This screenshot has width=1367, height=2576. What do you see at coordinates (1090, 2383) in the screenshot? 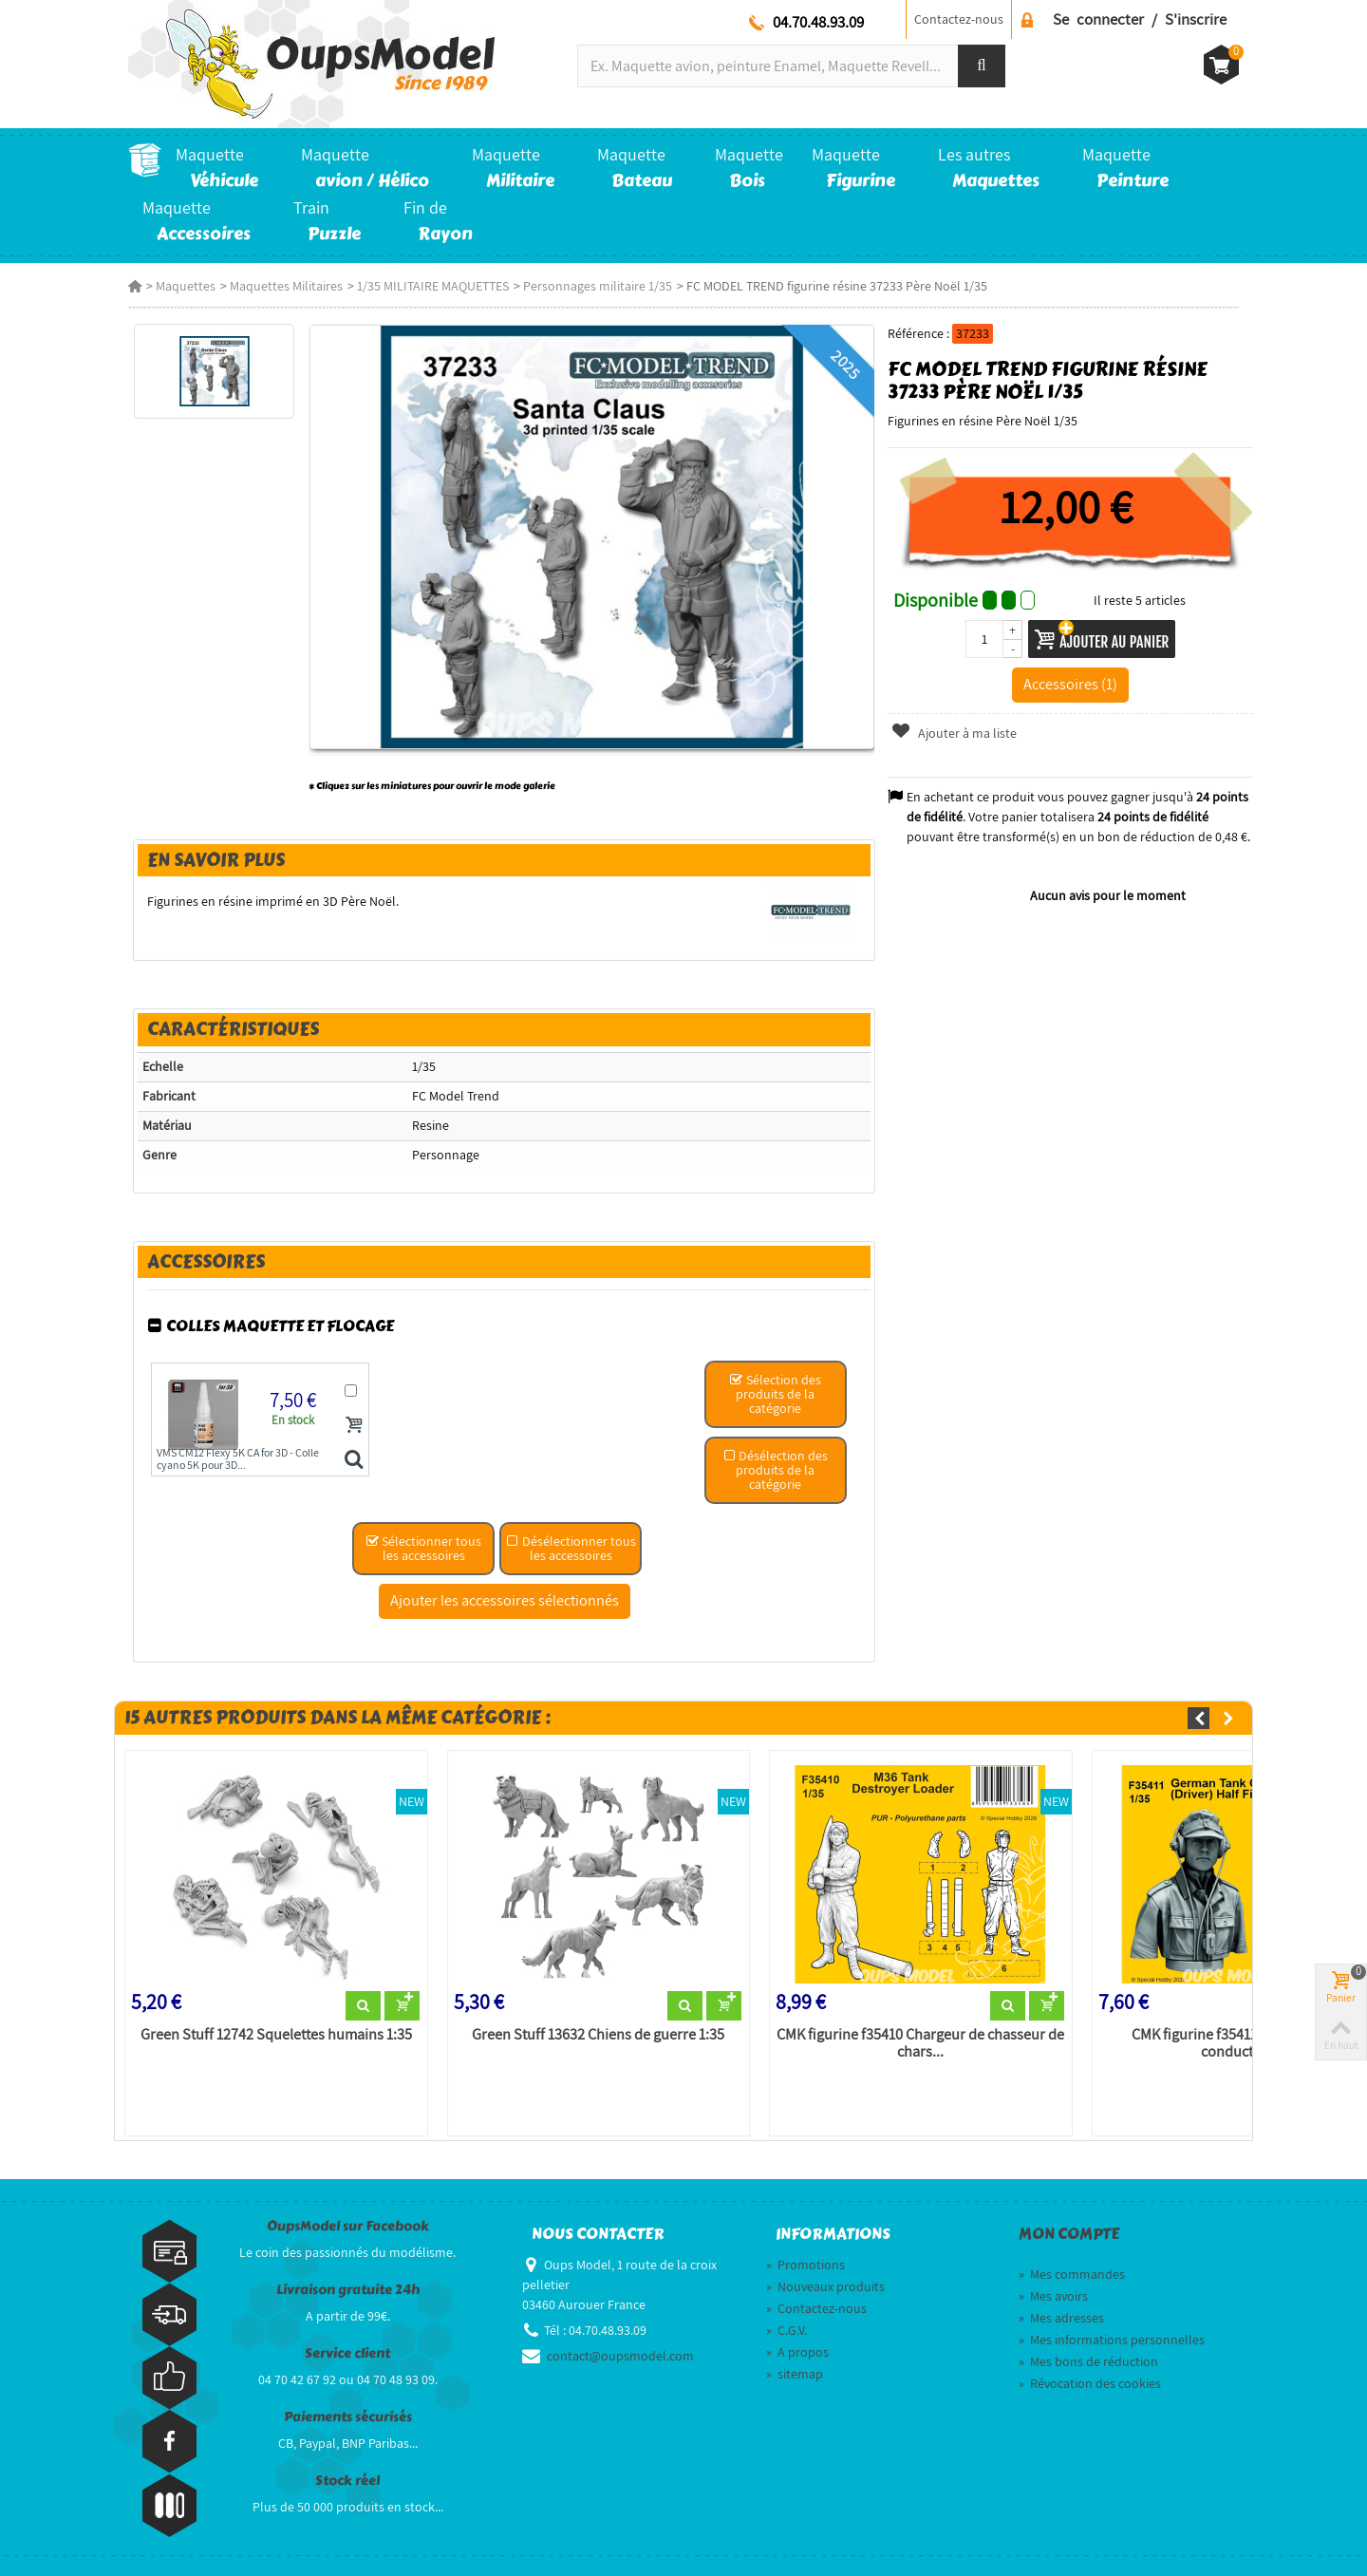
I see `Révocation des cookies` at bounding box center [1090, 2383].